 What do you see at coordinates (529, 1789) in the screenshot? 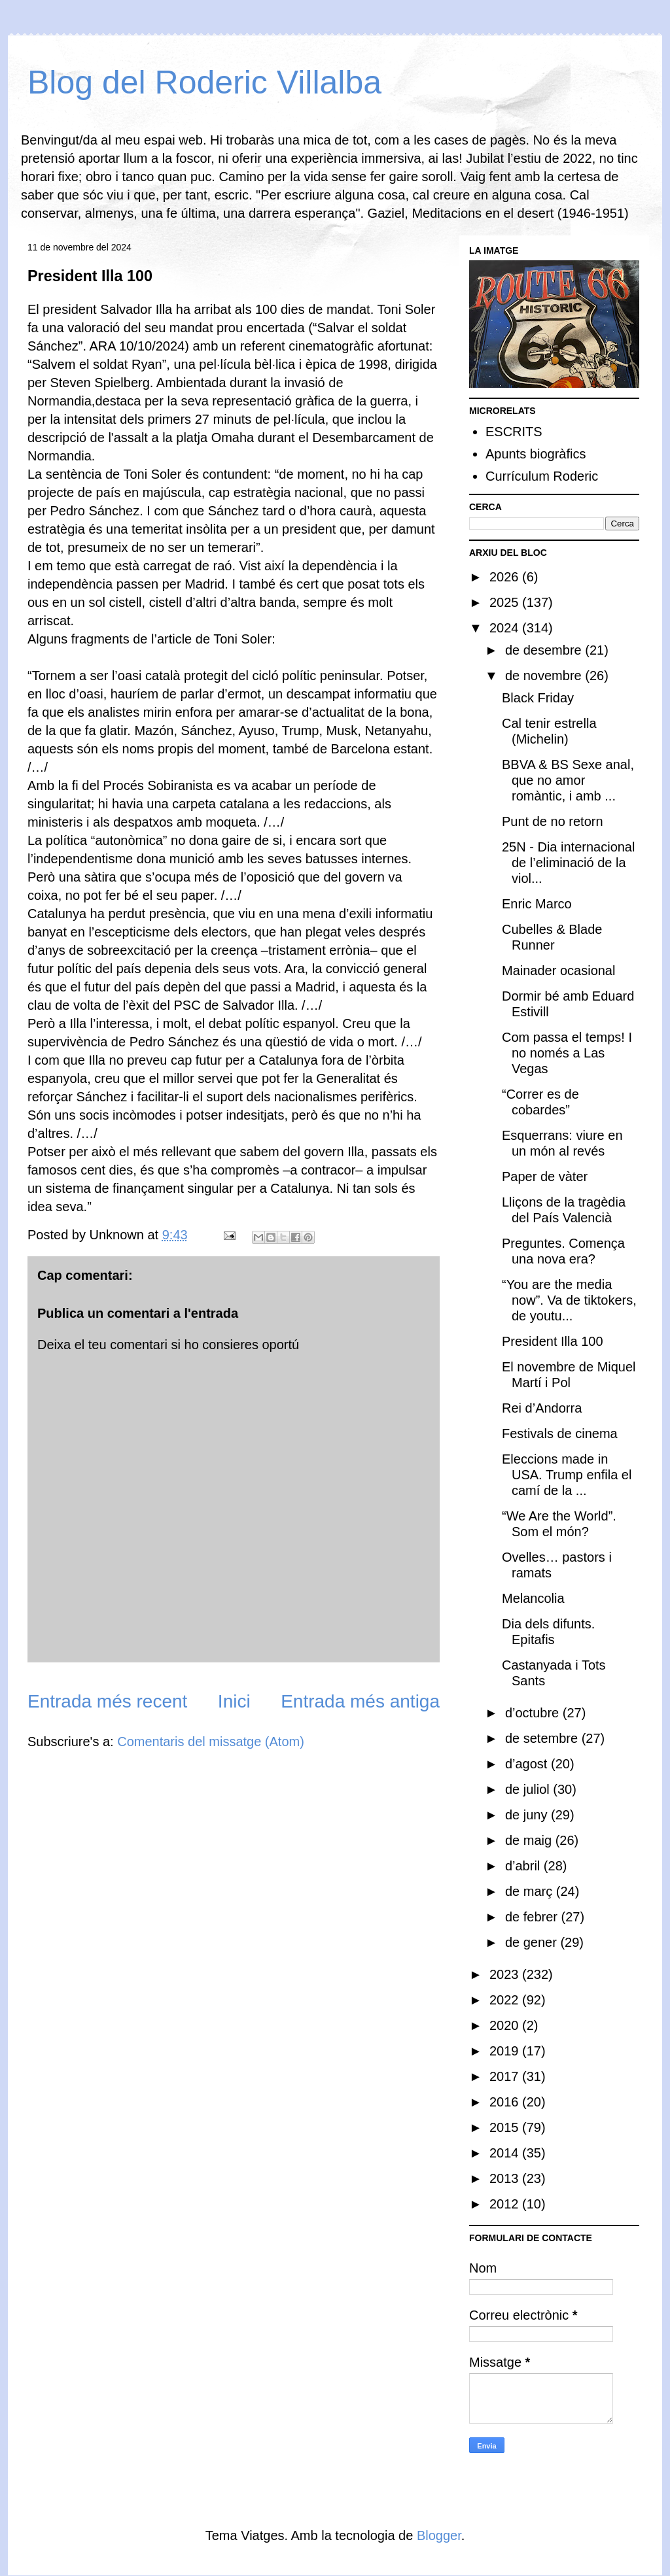
I see `de juliol` at bounding box center [529, 1789].